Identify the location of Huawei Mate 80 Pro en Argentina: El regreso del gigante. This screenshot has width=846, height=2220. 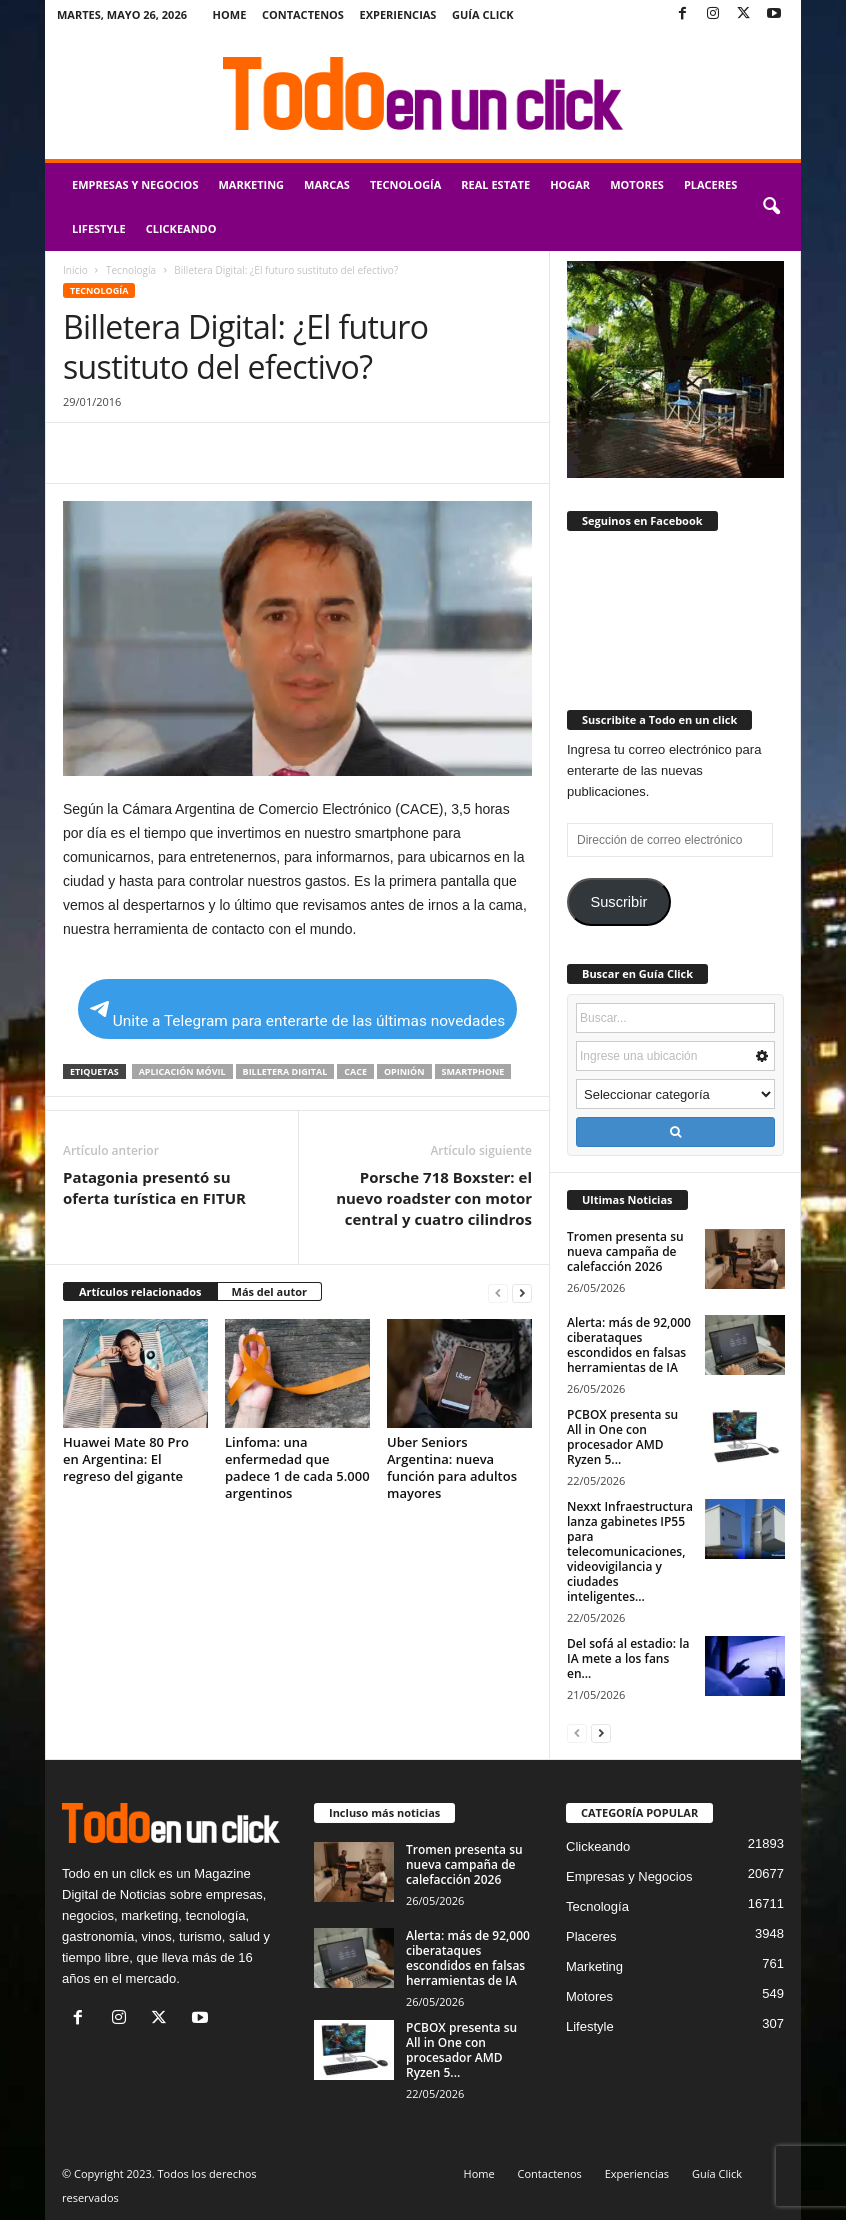
(126, 1459).